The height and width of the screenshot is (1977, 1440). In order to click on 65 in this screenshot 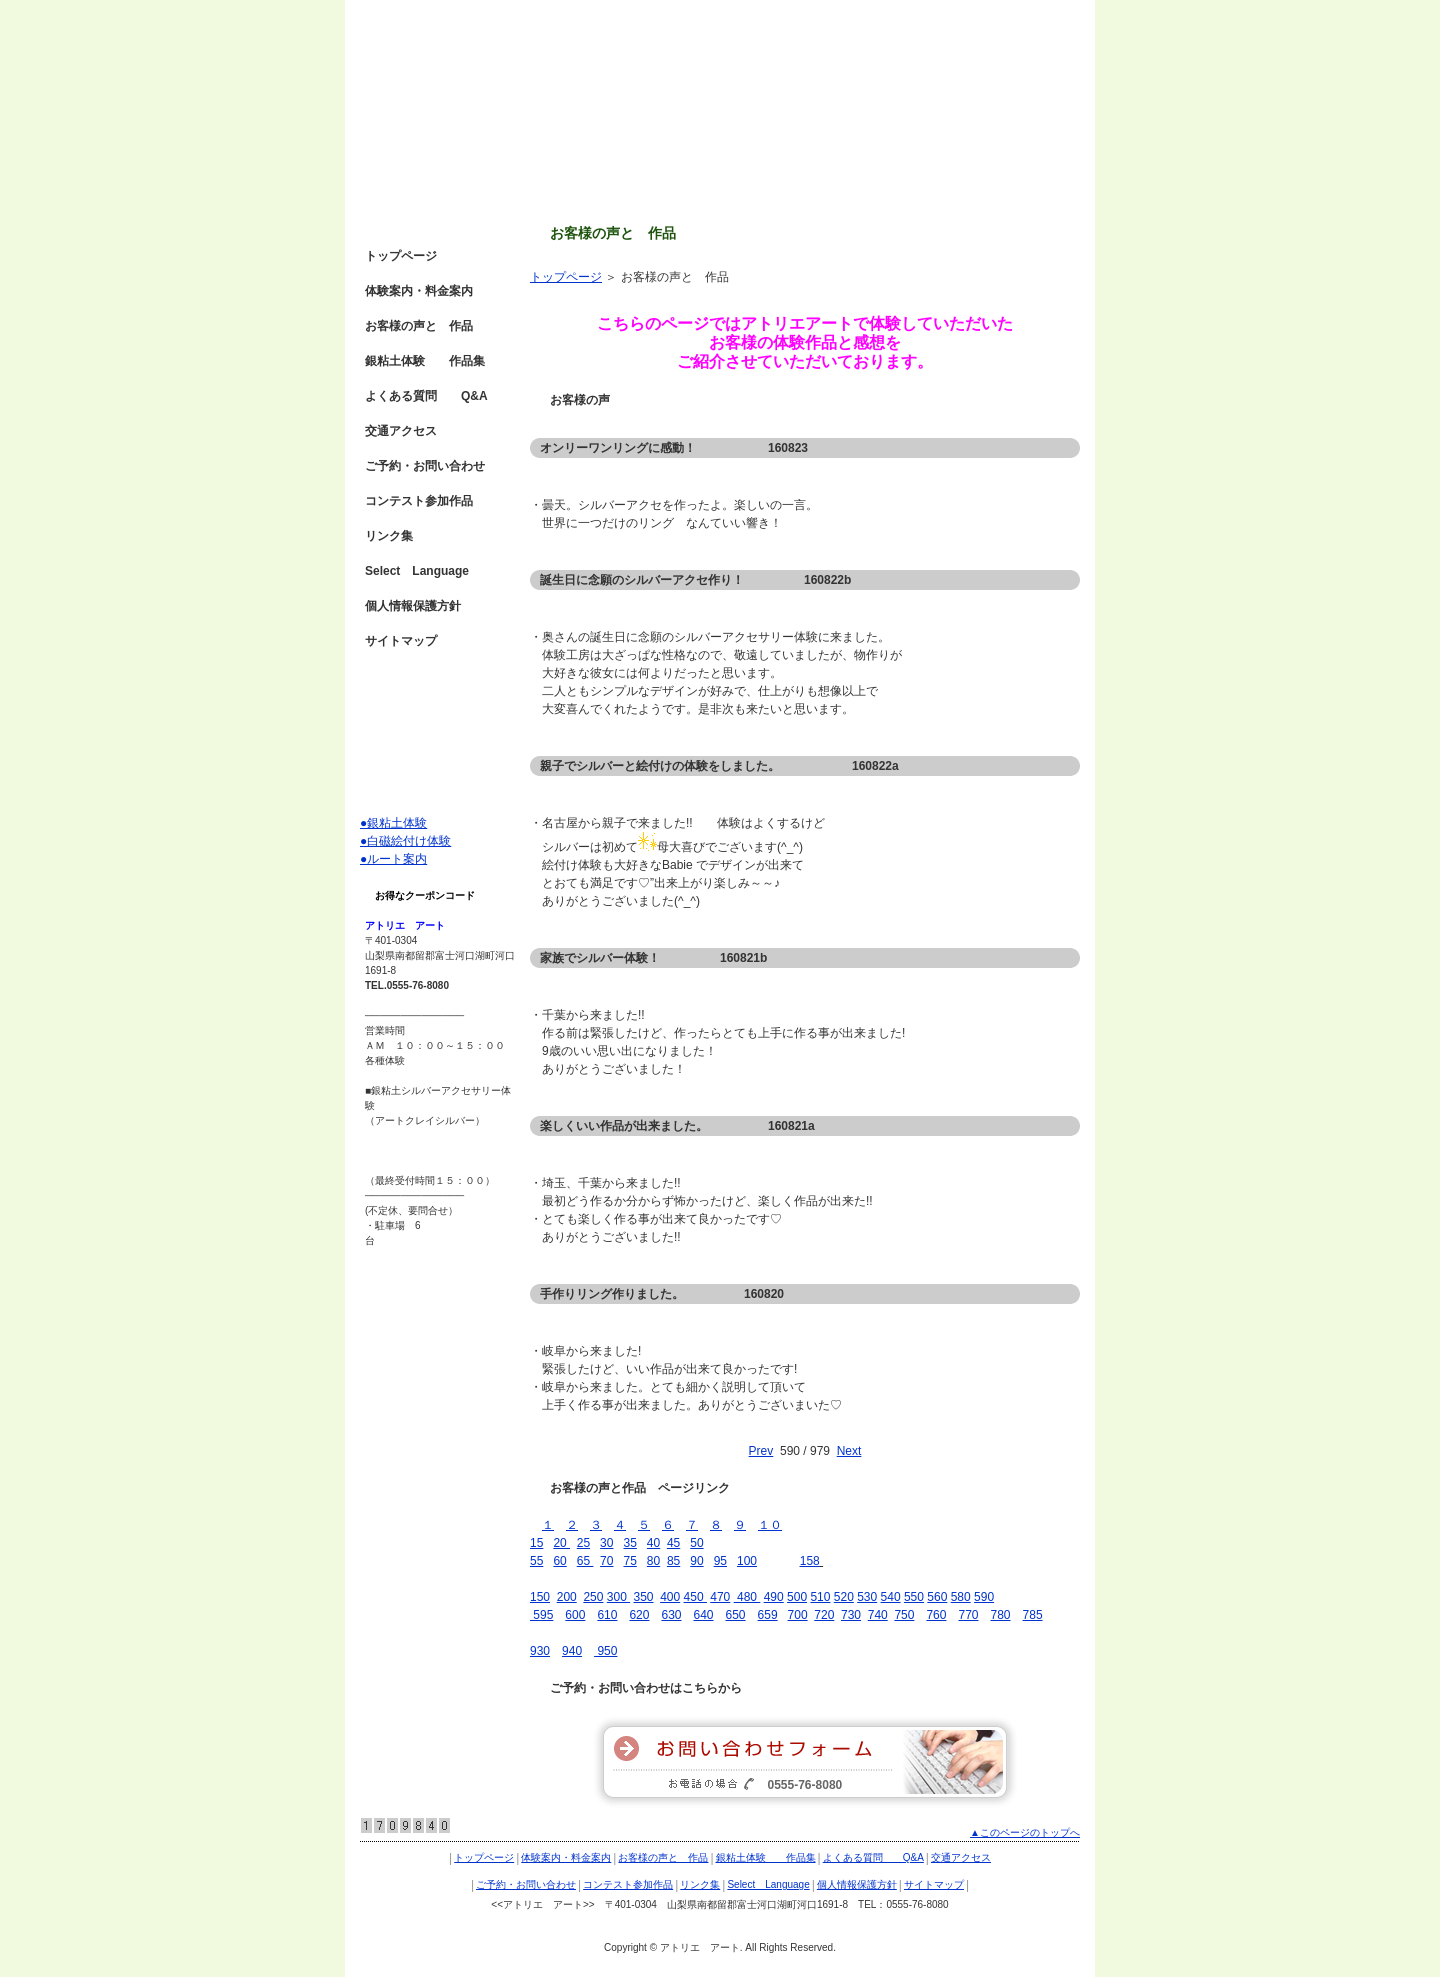, I will do `click(585, 1561)`.